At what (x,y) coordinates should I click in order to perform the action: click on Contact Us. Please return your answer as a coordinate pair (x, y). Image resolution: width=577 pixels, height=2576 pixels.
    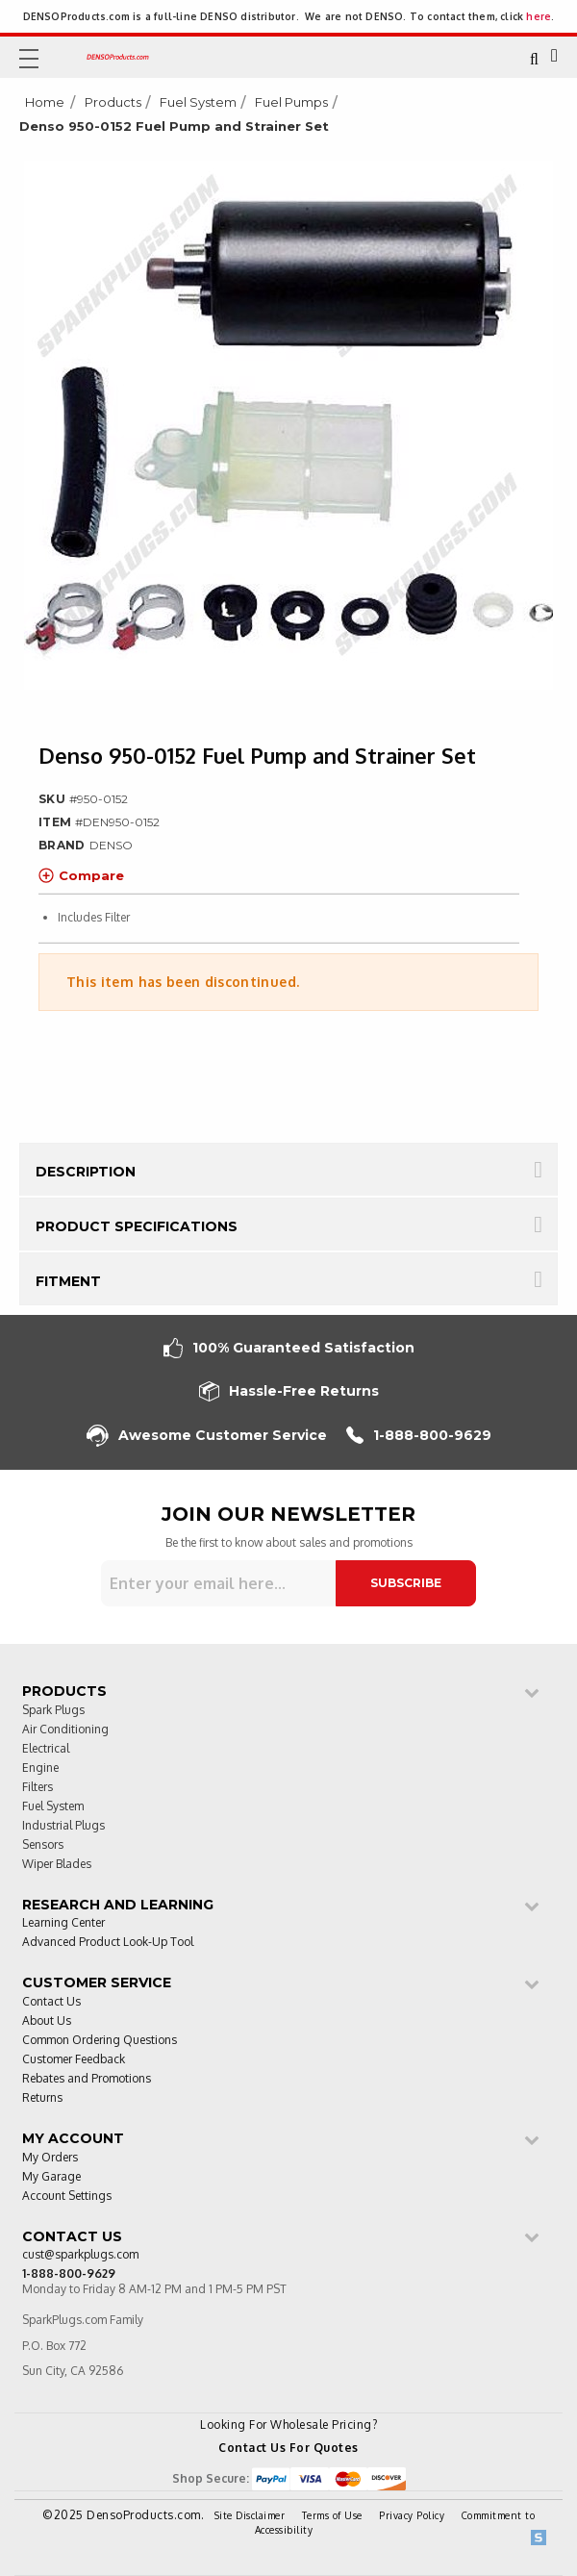
    Looking at the image, I should click on (51, 2002).